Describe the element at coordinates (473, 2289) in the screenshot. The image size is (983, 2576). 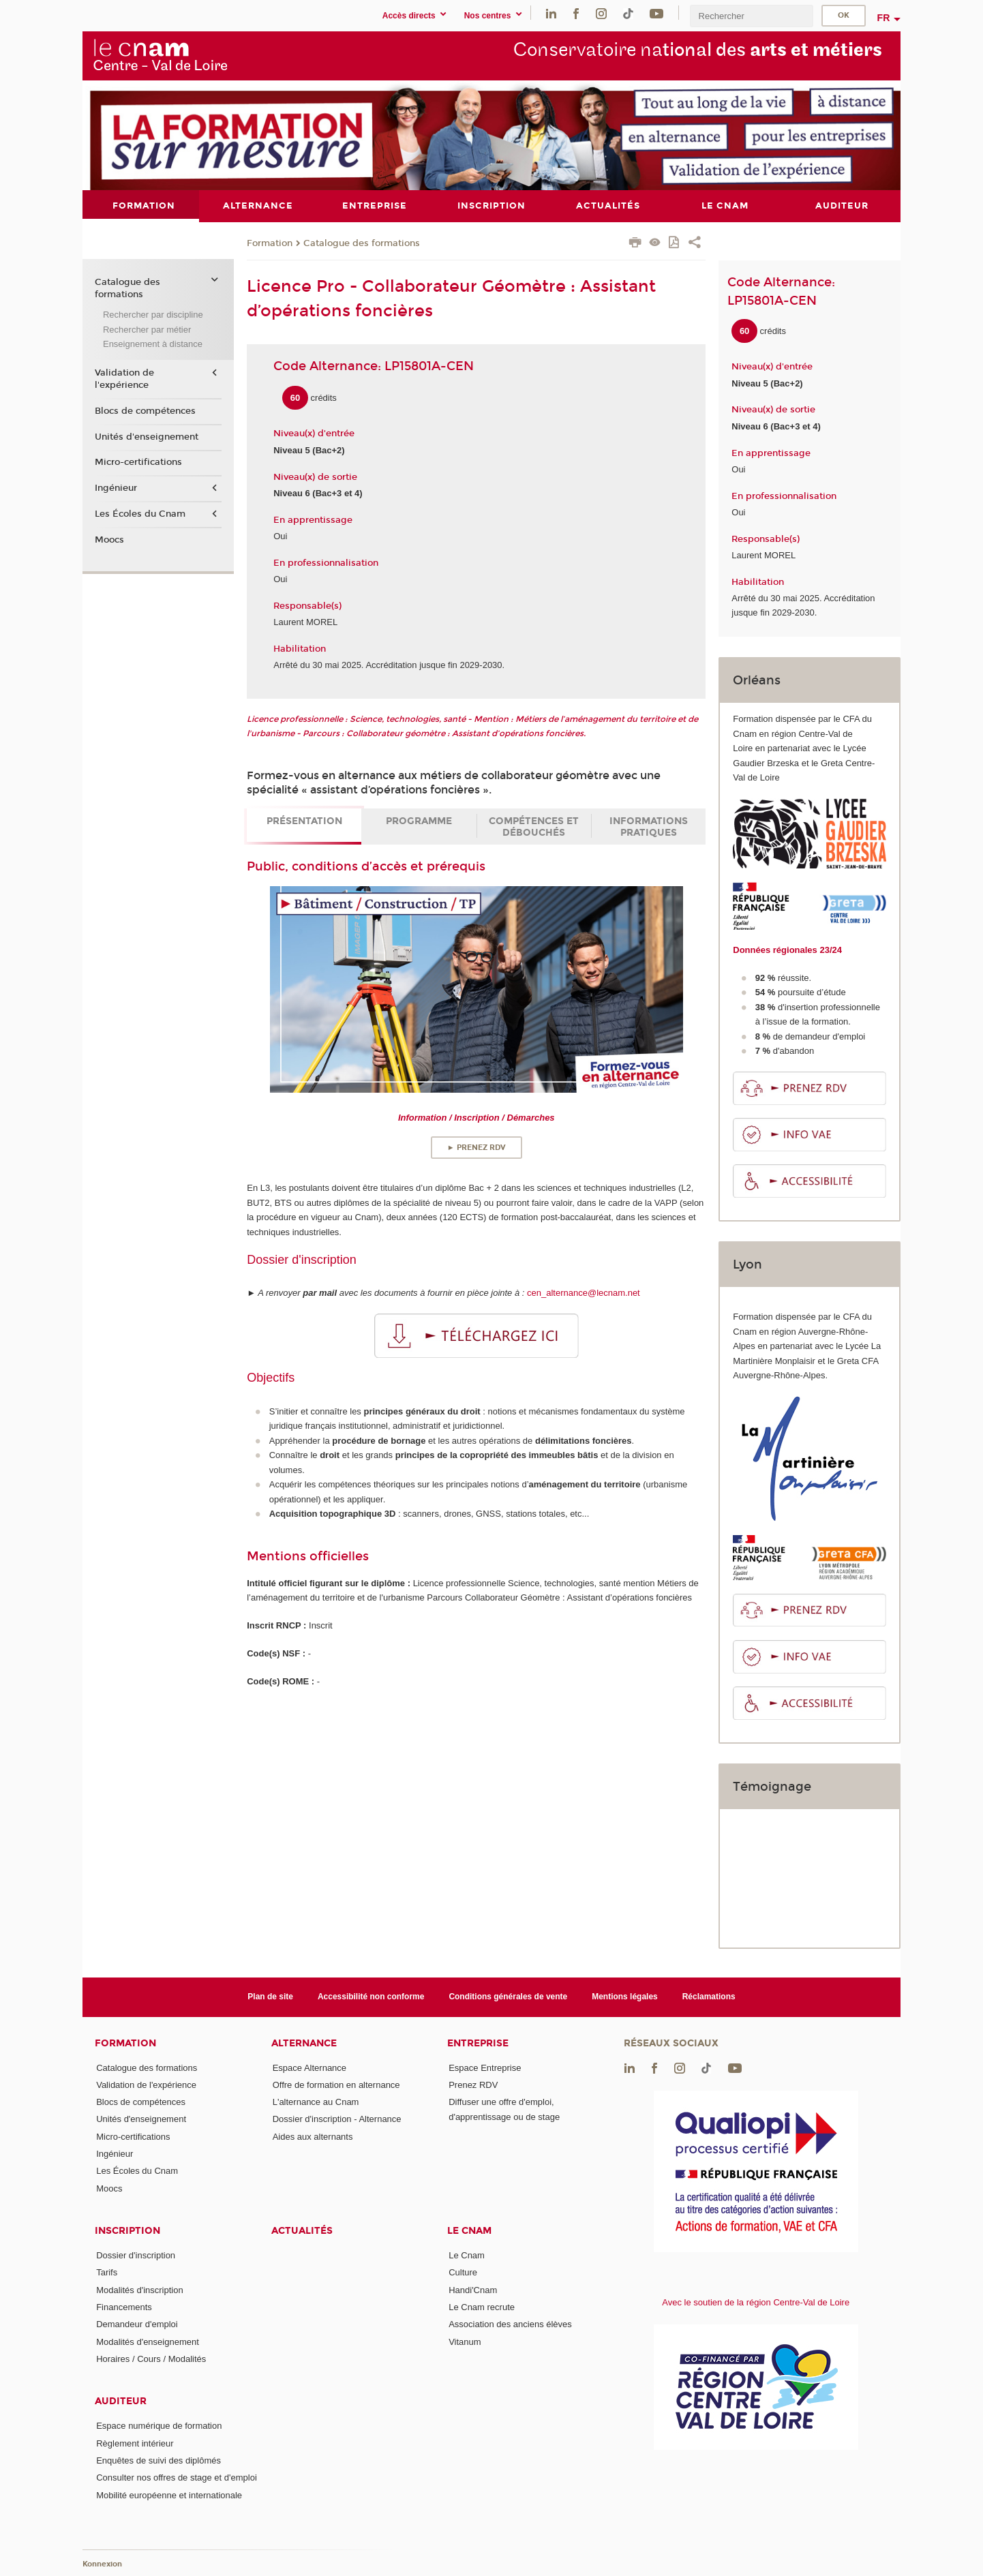
I see `Handi'Cnam` at that location.